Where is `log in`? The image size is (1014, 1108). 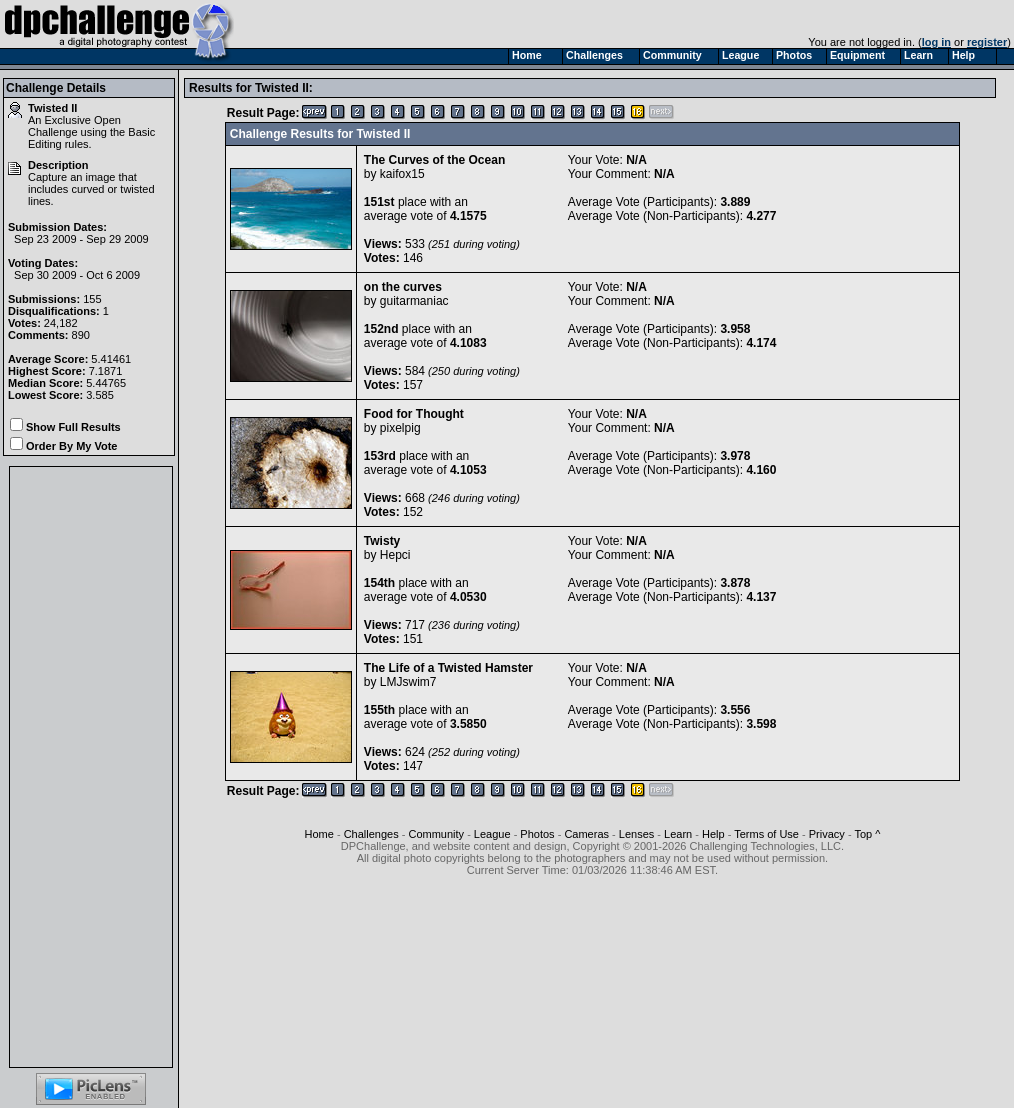
log in is located at coordinates (936, 42).